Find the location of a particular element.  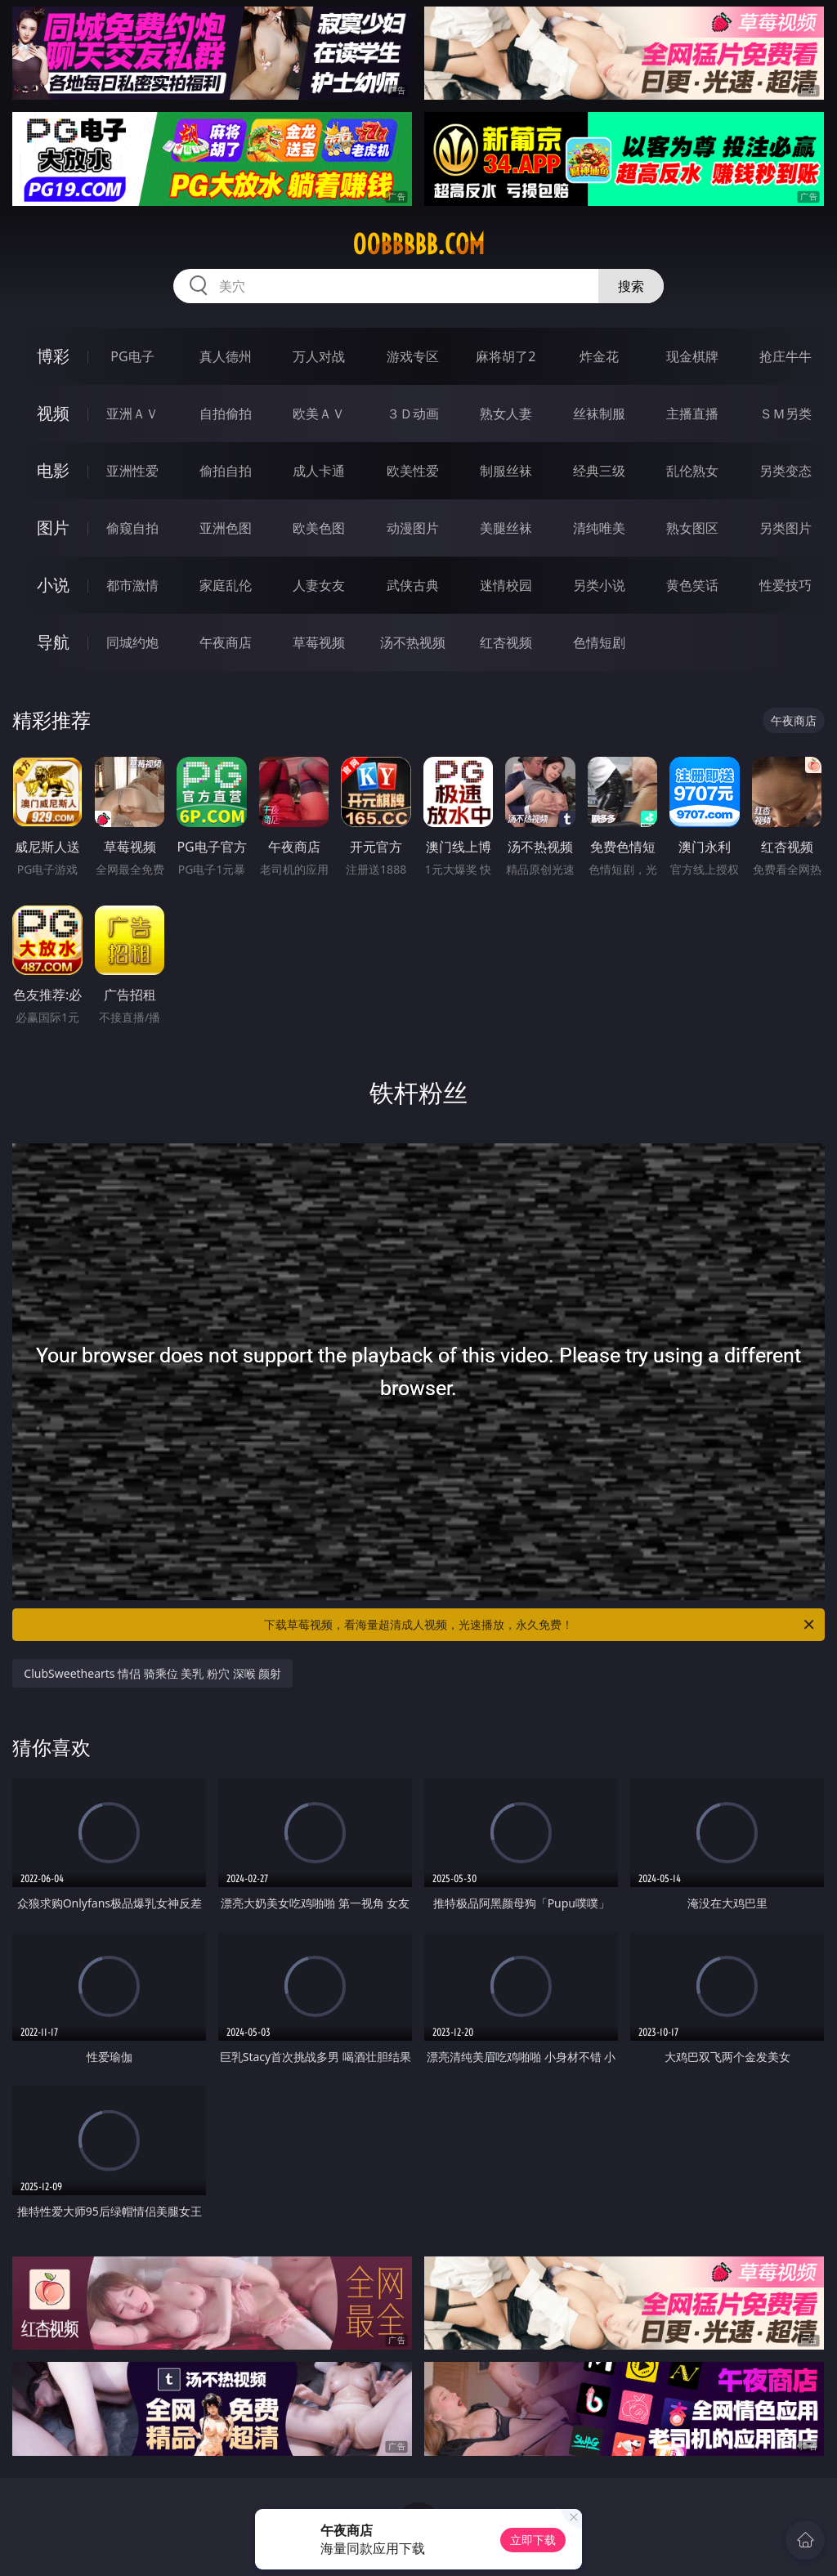

迷情校园 is located at coordinates (506, 585).